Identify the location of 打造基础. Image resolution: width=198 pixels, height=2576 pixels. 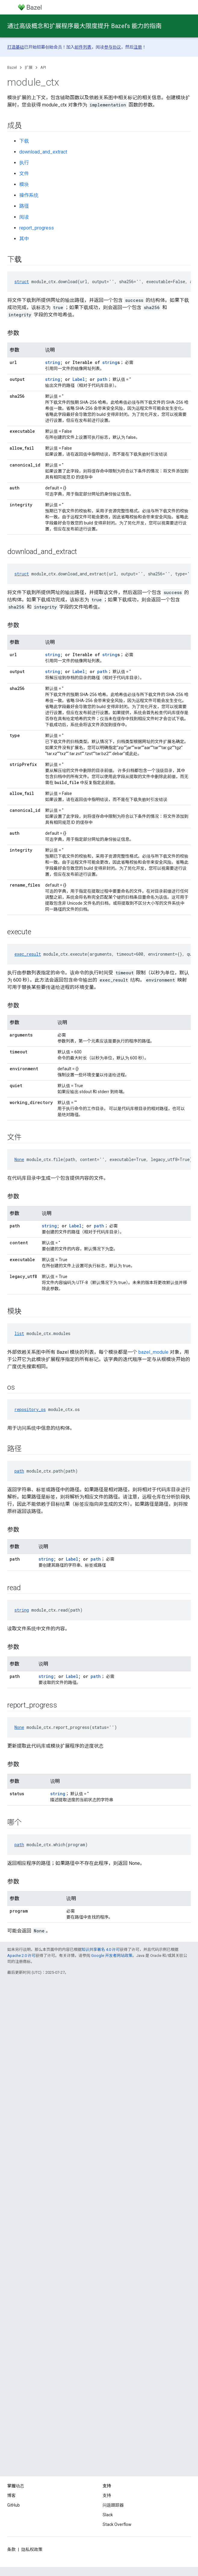
(15, 47).